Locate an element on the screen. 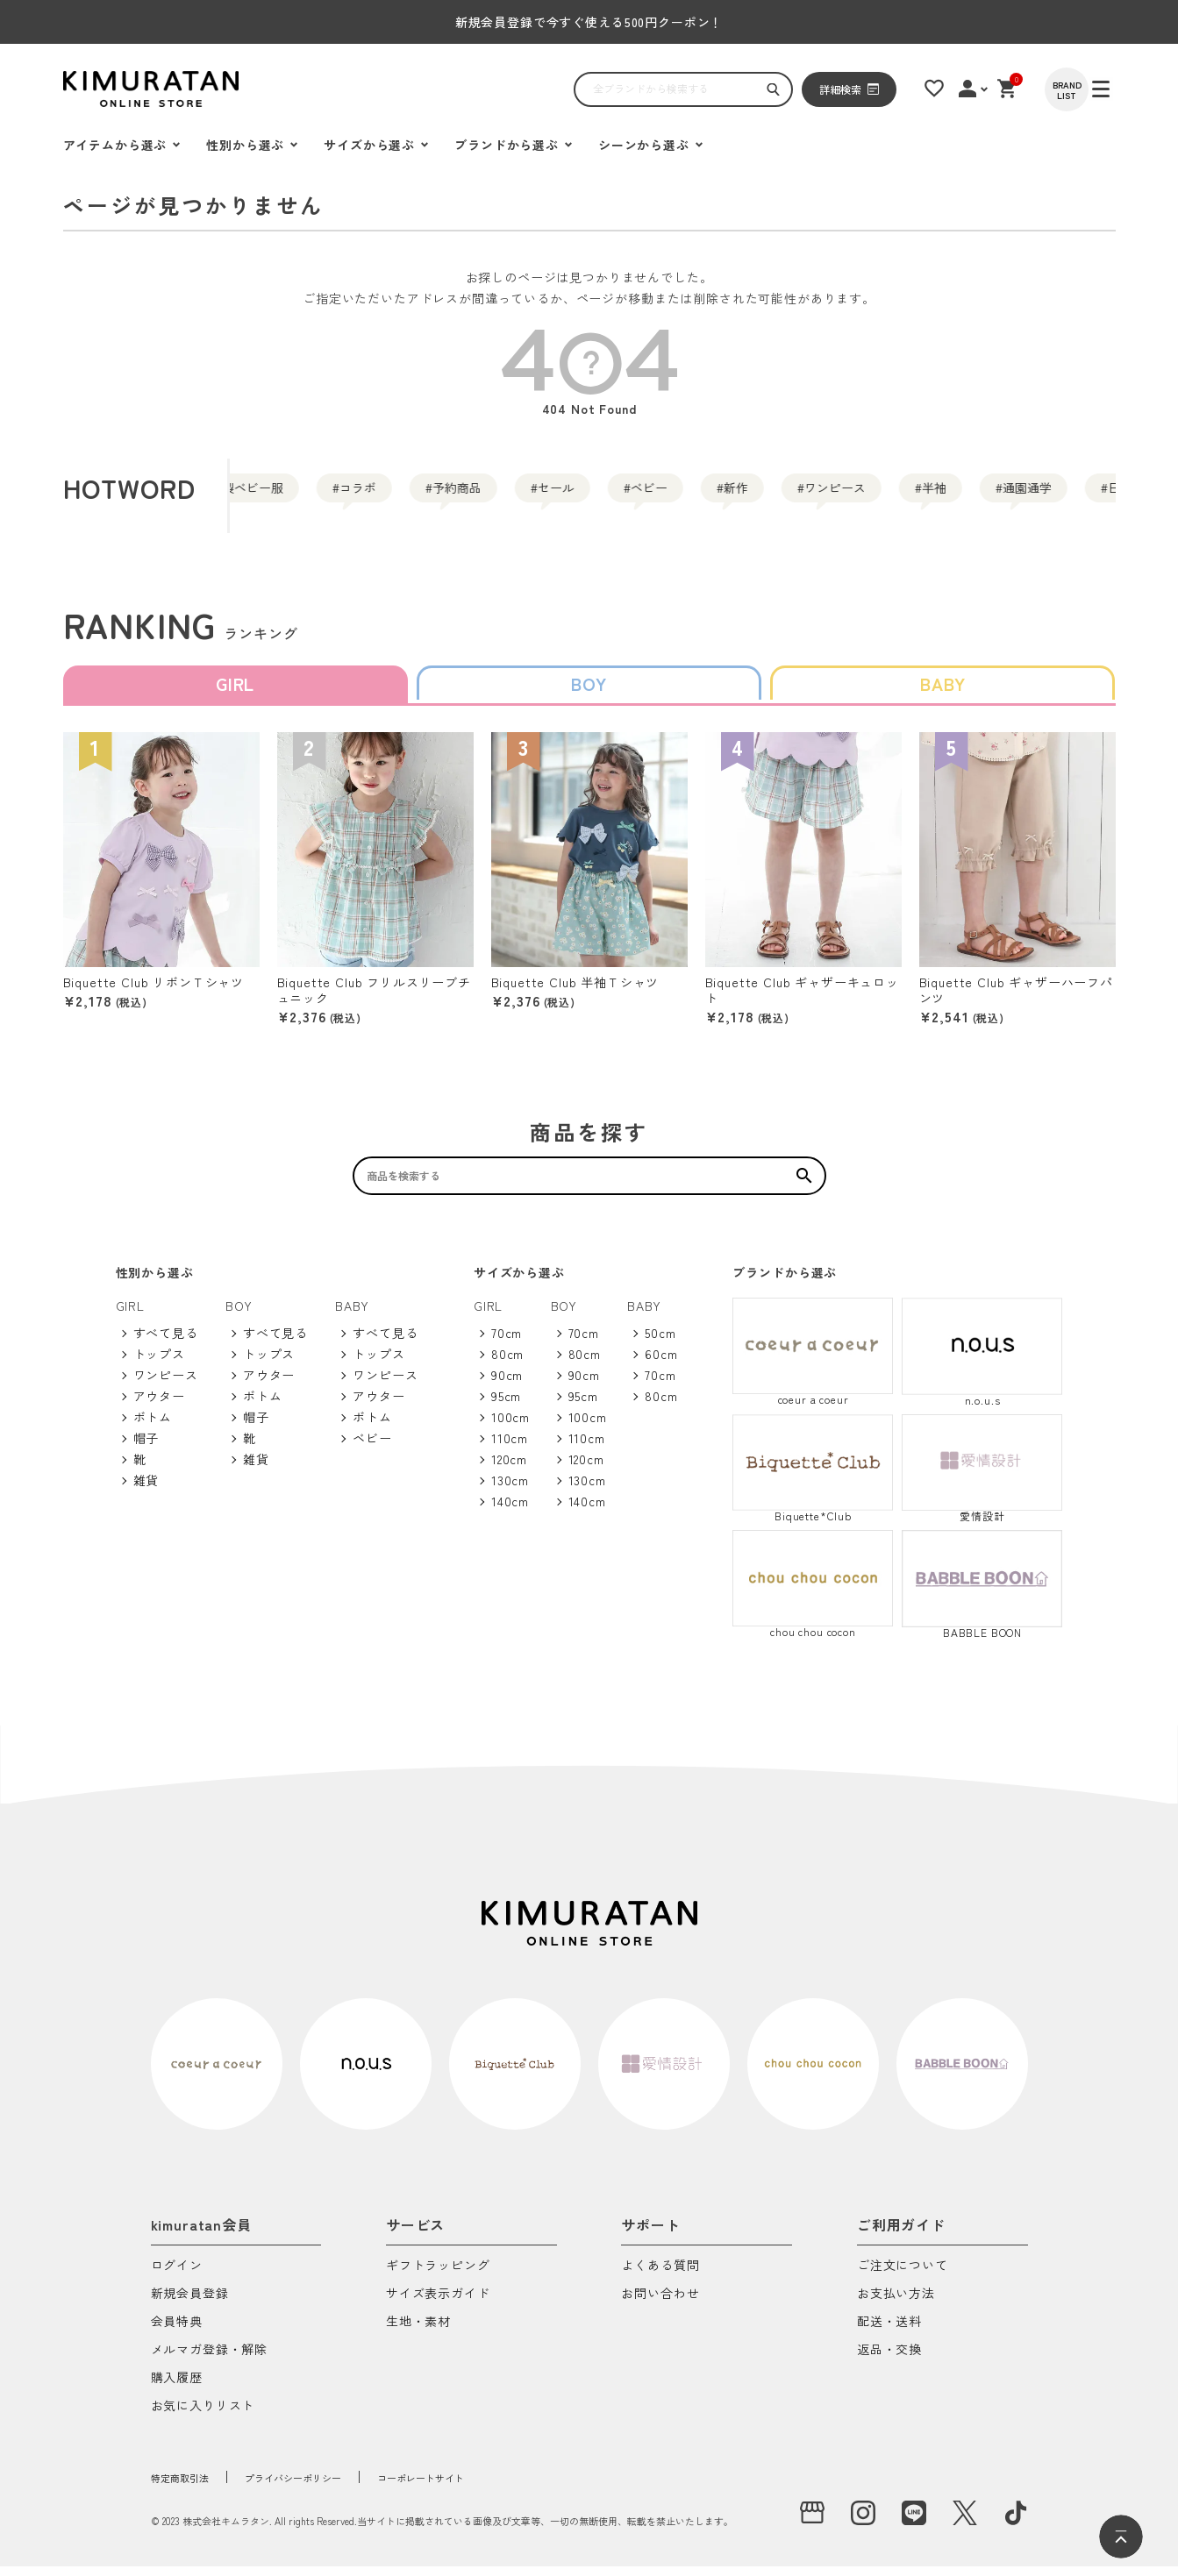  新規会員登録 is located at coordinates (190, 2303).